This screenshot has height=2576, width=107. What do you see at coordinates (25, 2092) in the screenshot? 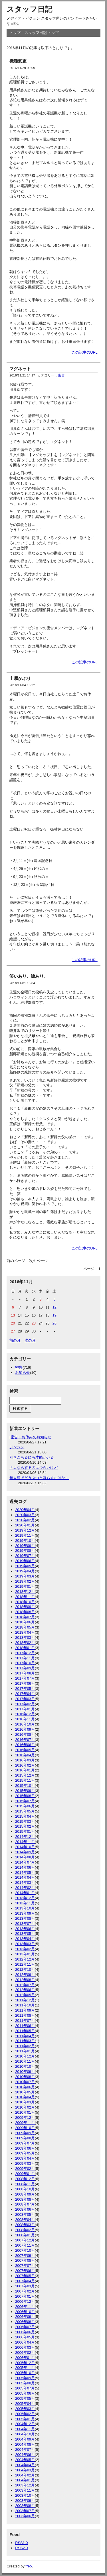
I see `2010年05月` at bounding box center [25, 2092].